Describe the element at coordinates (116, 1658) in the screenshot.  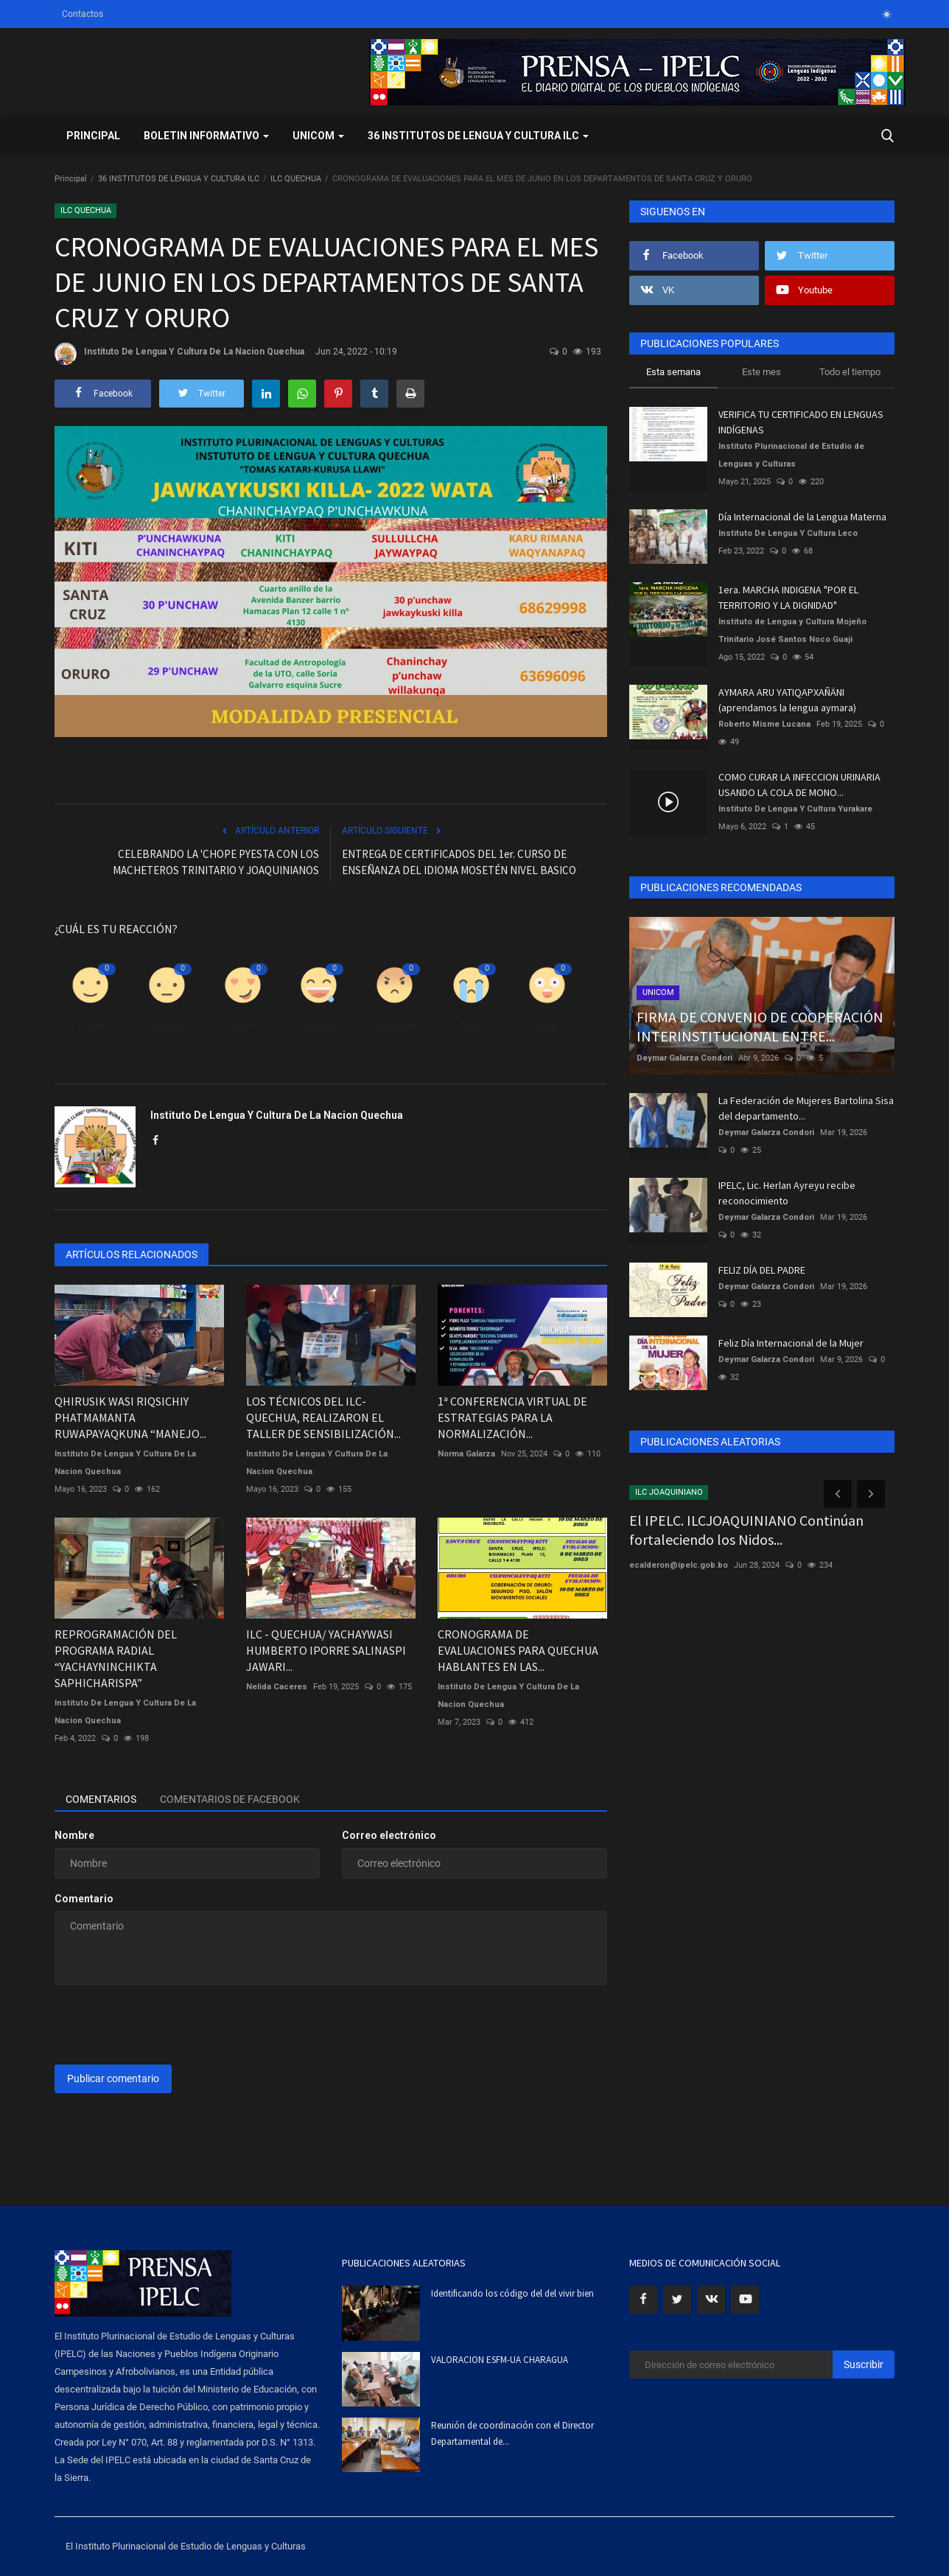
I see `REPROGRAMACIÓN DEL PROGRAMA RADIAL “YACHAYNINCHIKTA SAPHICHARISPA”` at that location.